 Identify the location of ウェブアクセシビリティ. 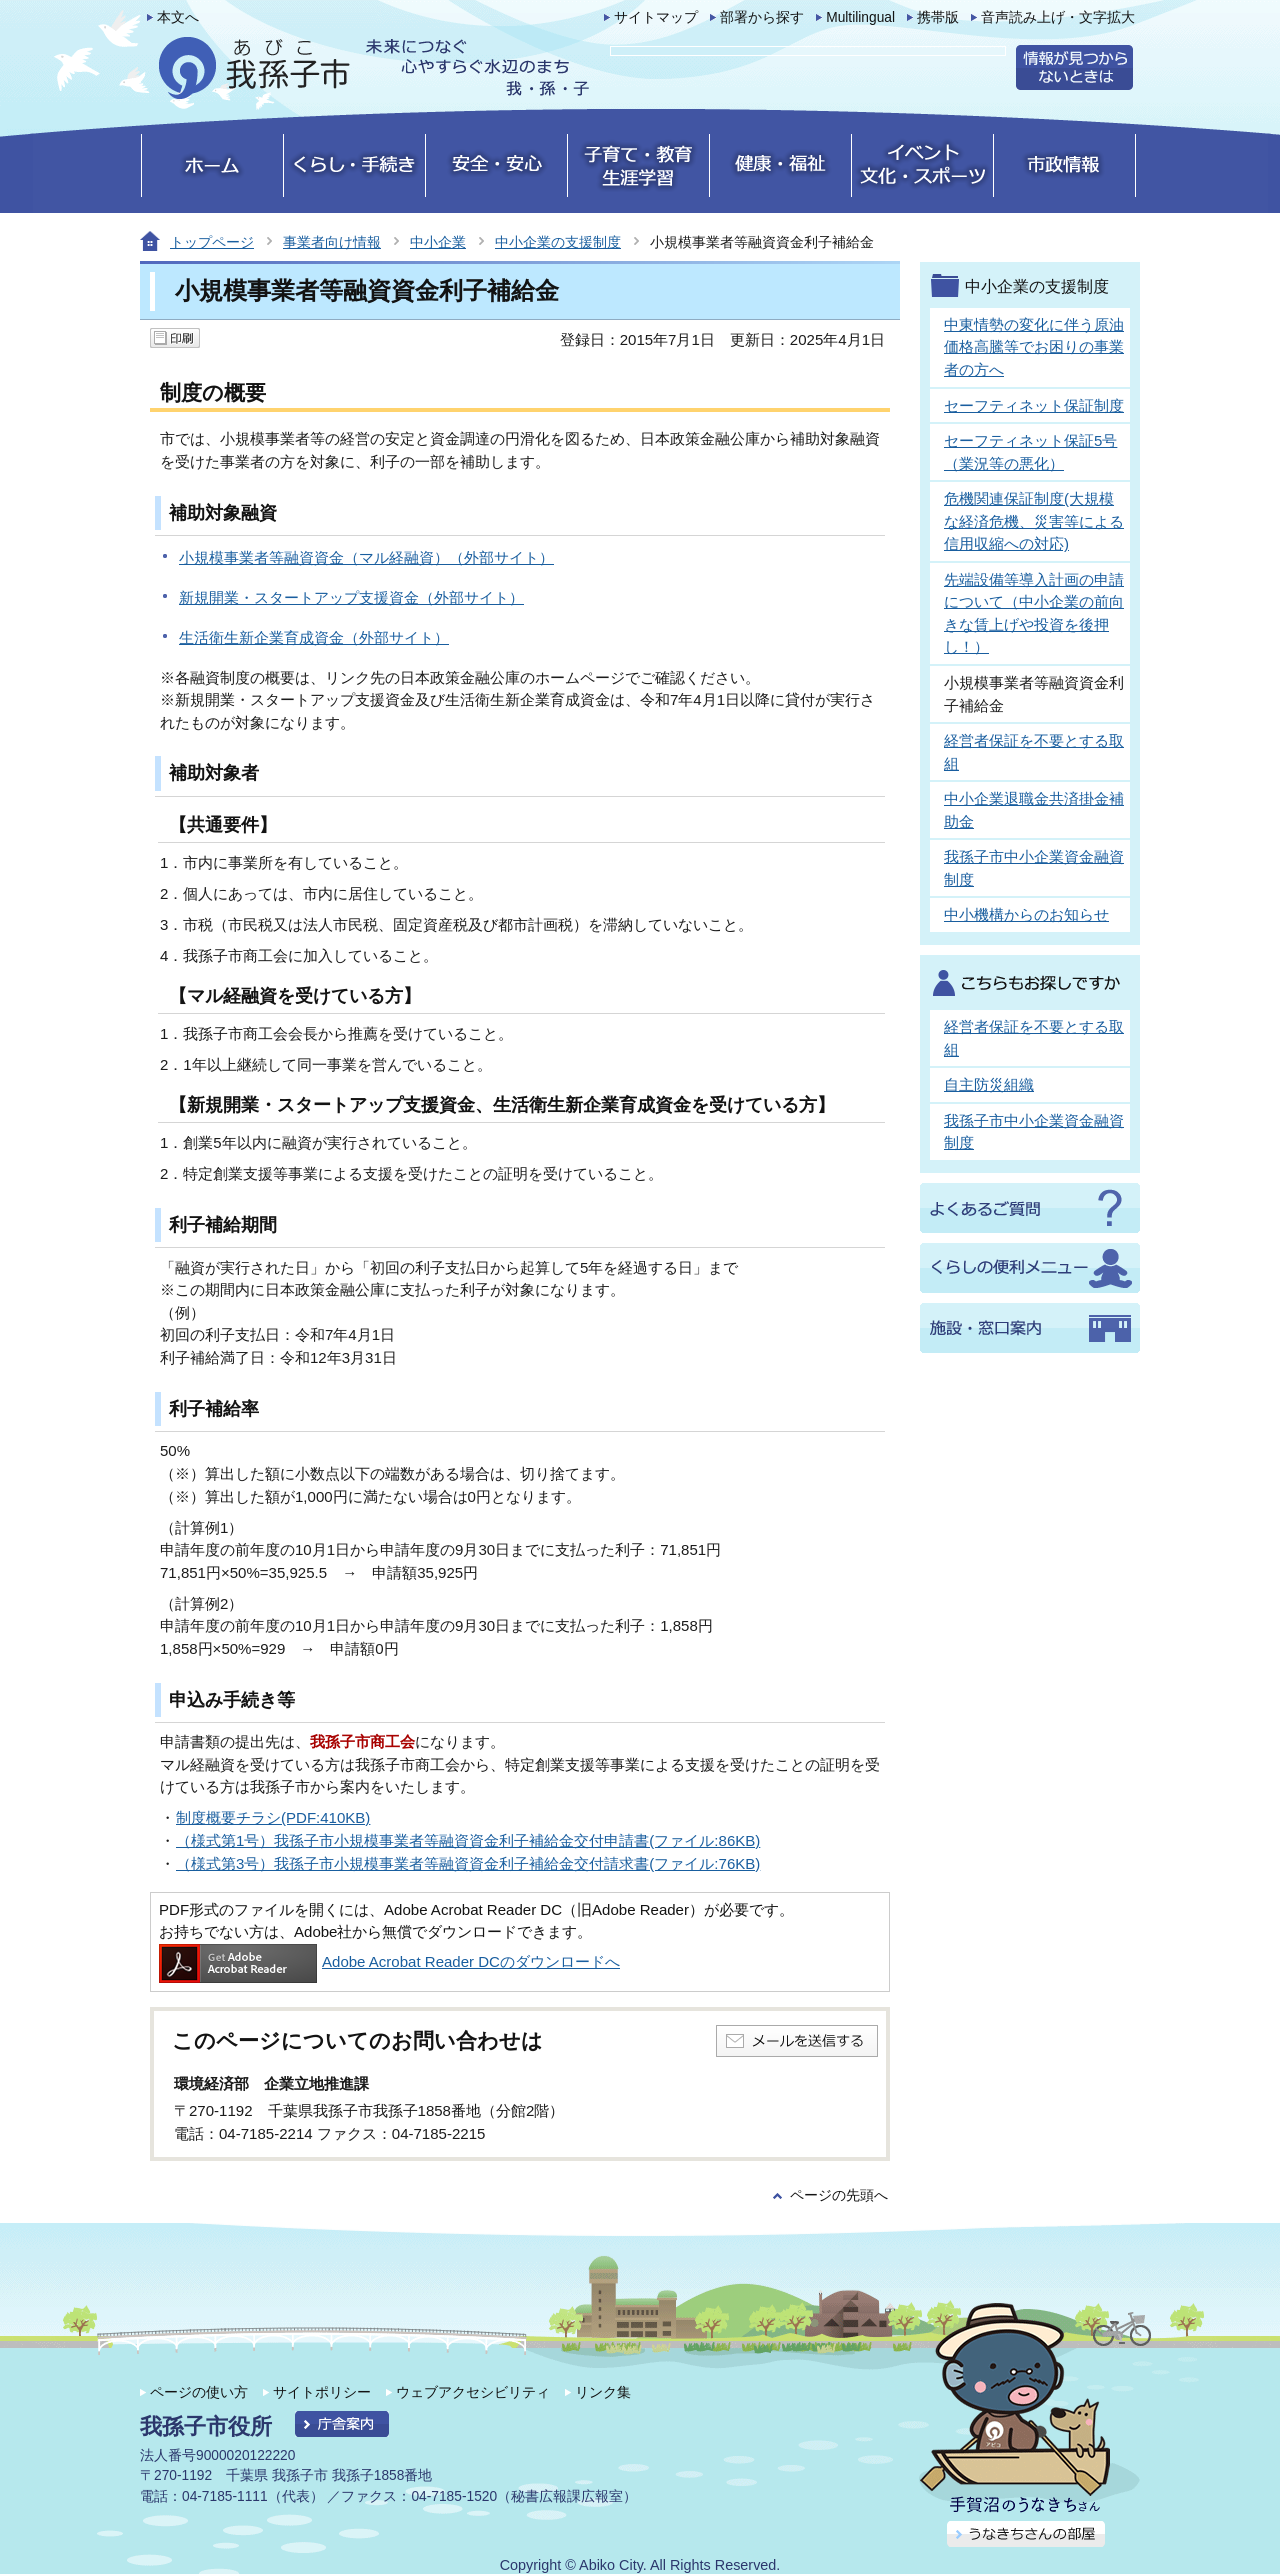
(473, 2392).